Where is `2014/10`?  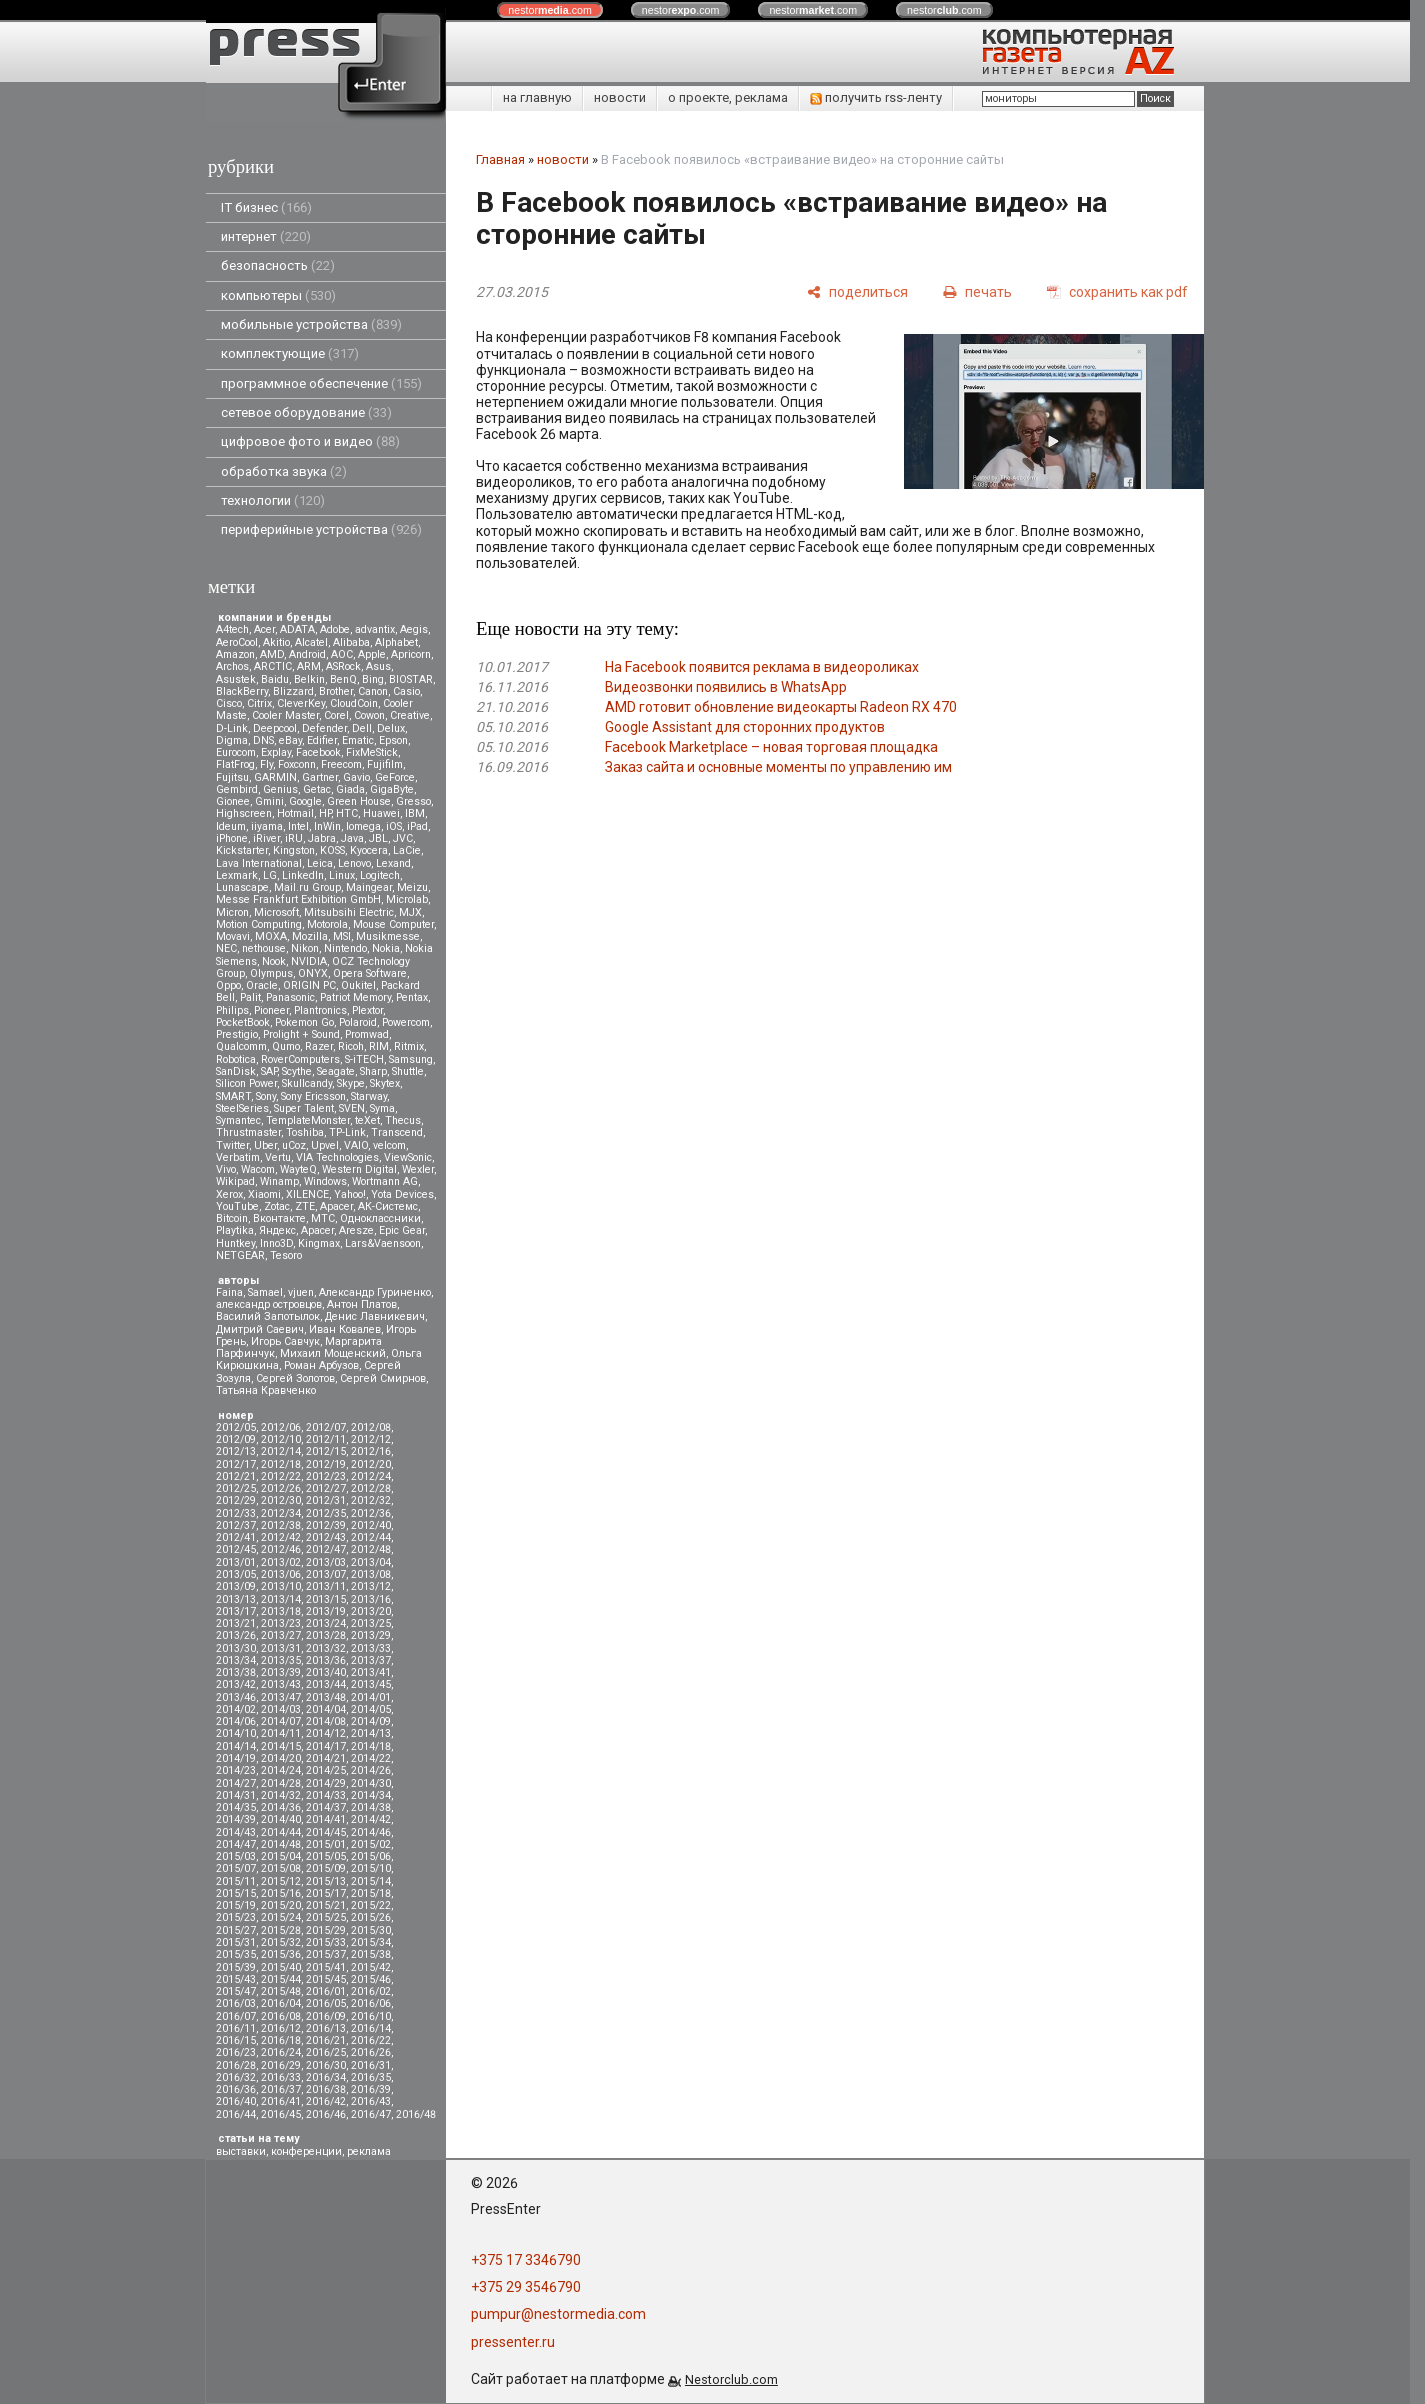 2014/10 is located at coordinates (236, 1733).